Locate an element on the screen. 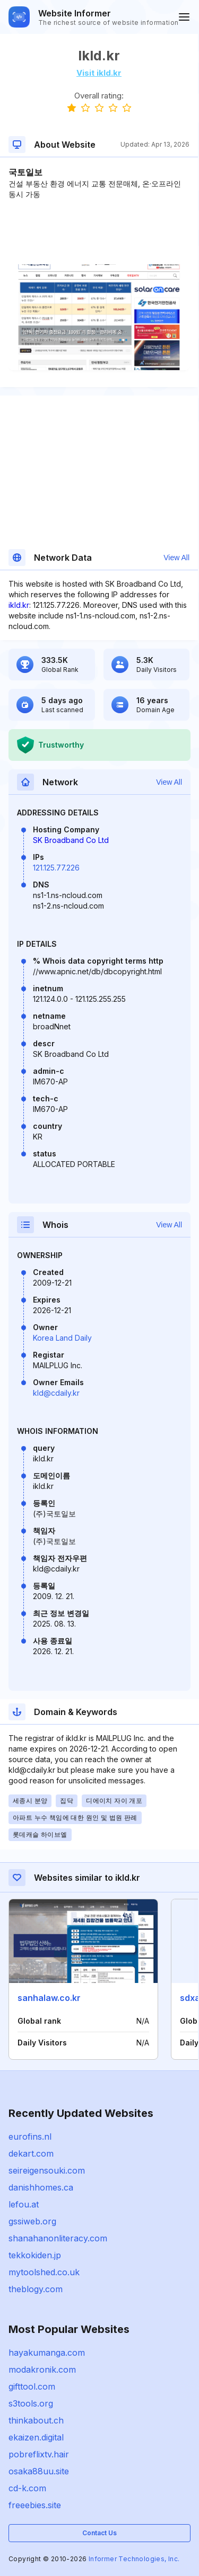 This screenshot has height=2576, width=199. hayakumanga.com is located at coordinates (46, 2352).